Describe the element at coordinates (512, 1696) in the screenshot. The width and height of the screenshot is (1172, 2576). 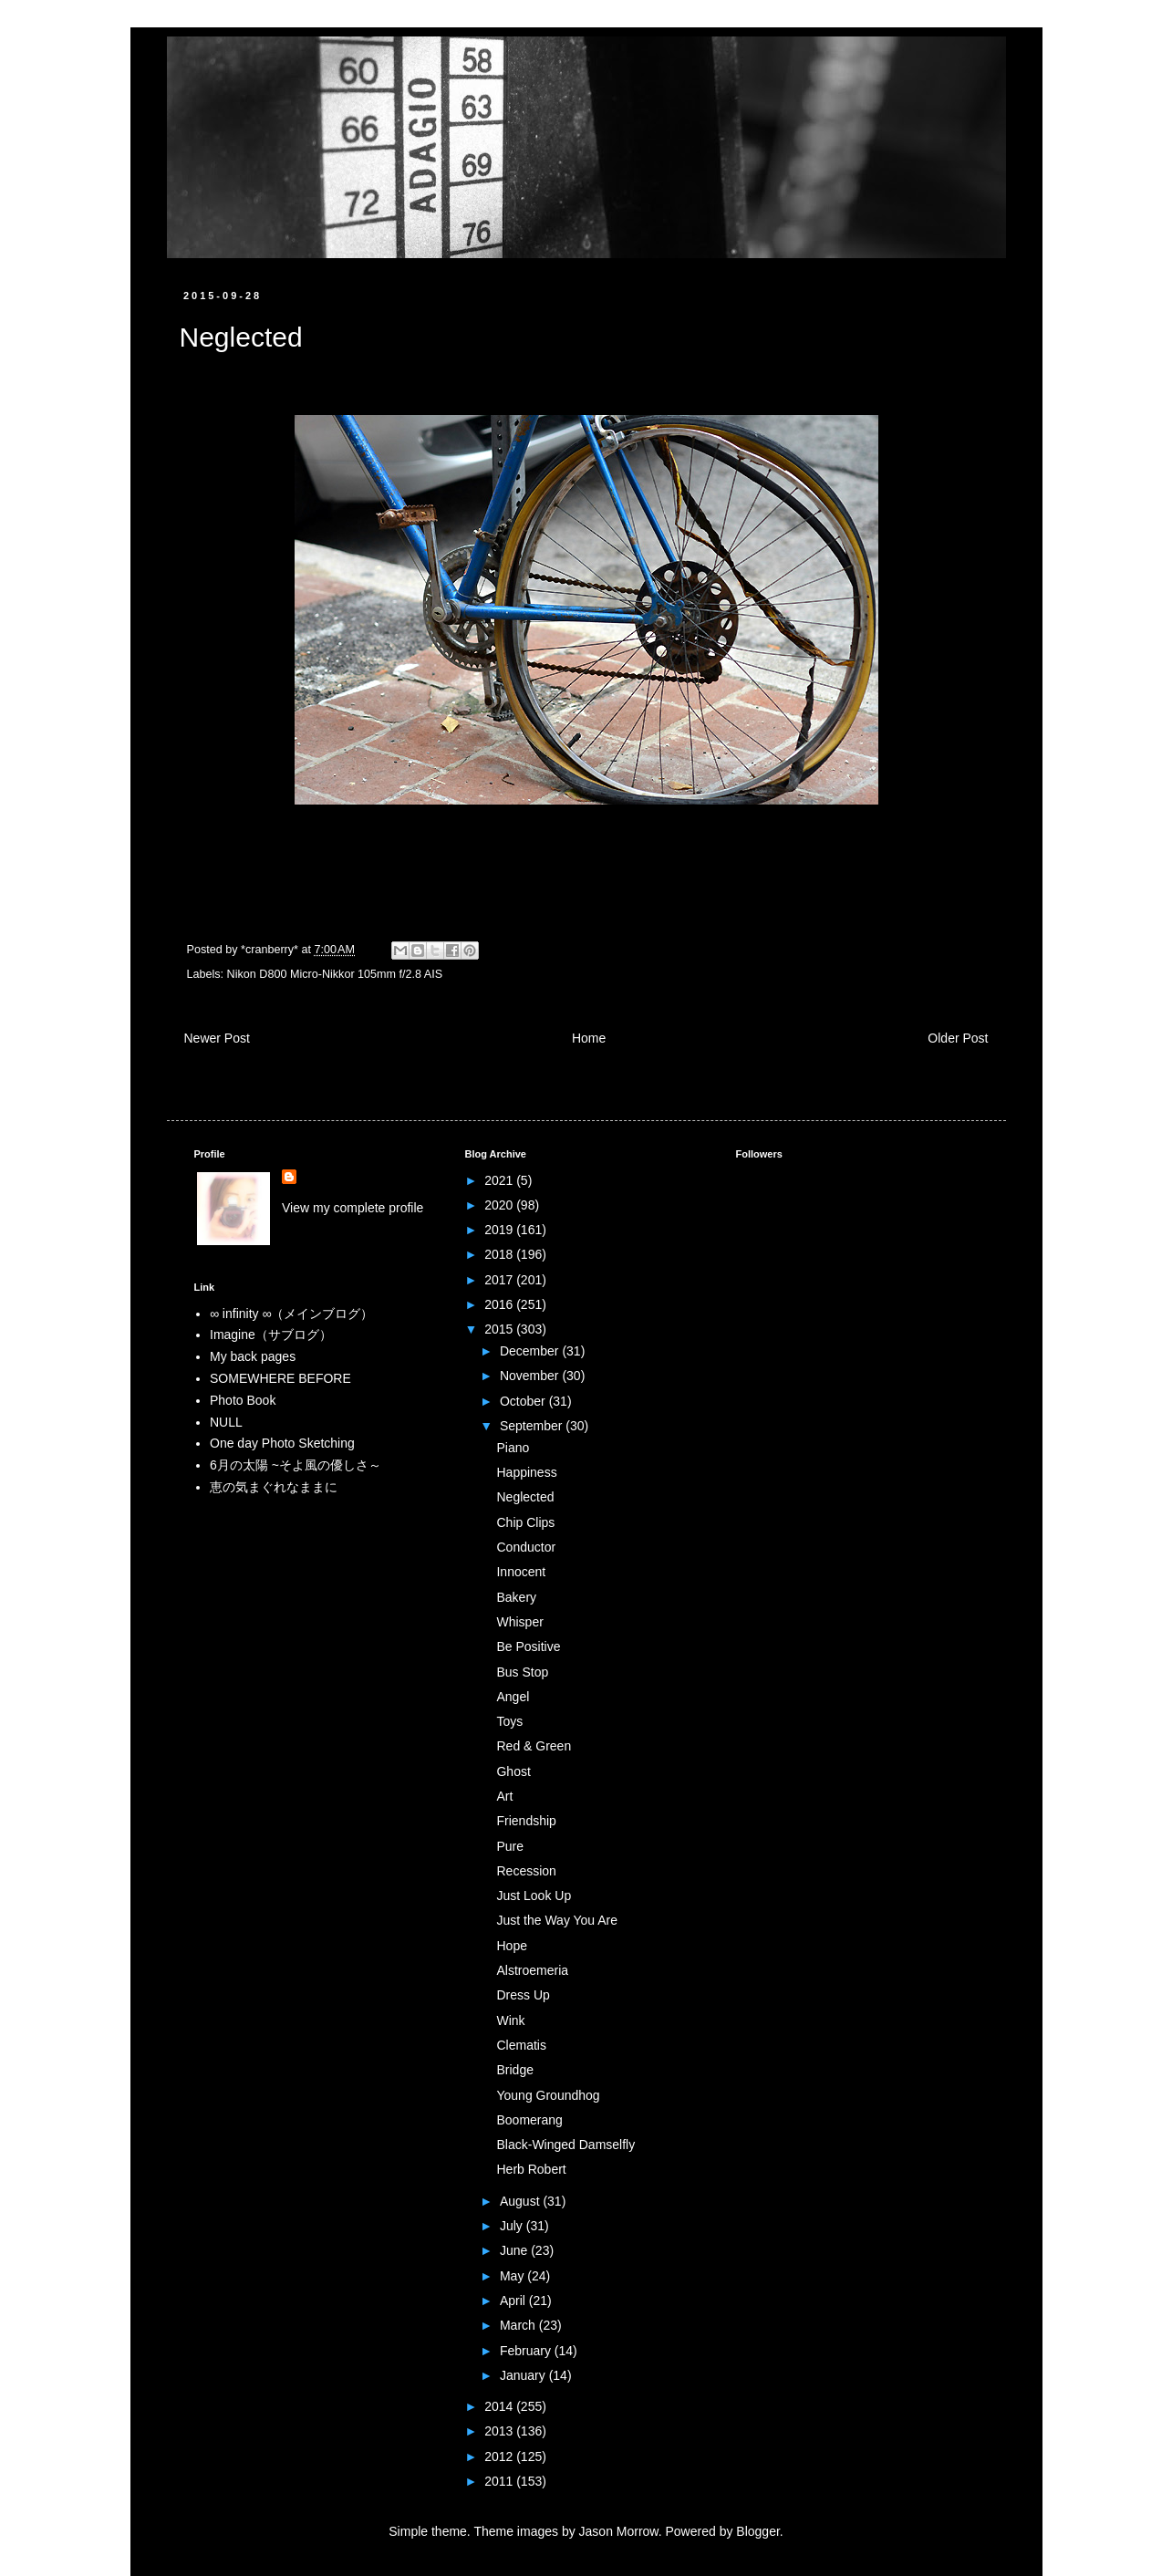
I see `Angel` at that location.